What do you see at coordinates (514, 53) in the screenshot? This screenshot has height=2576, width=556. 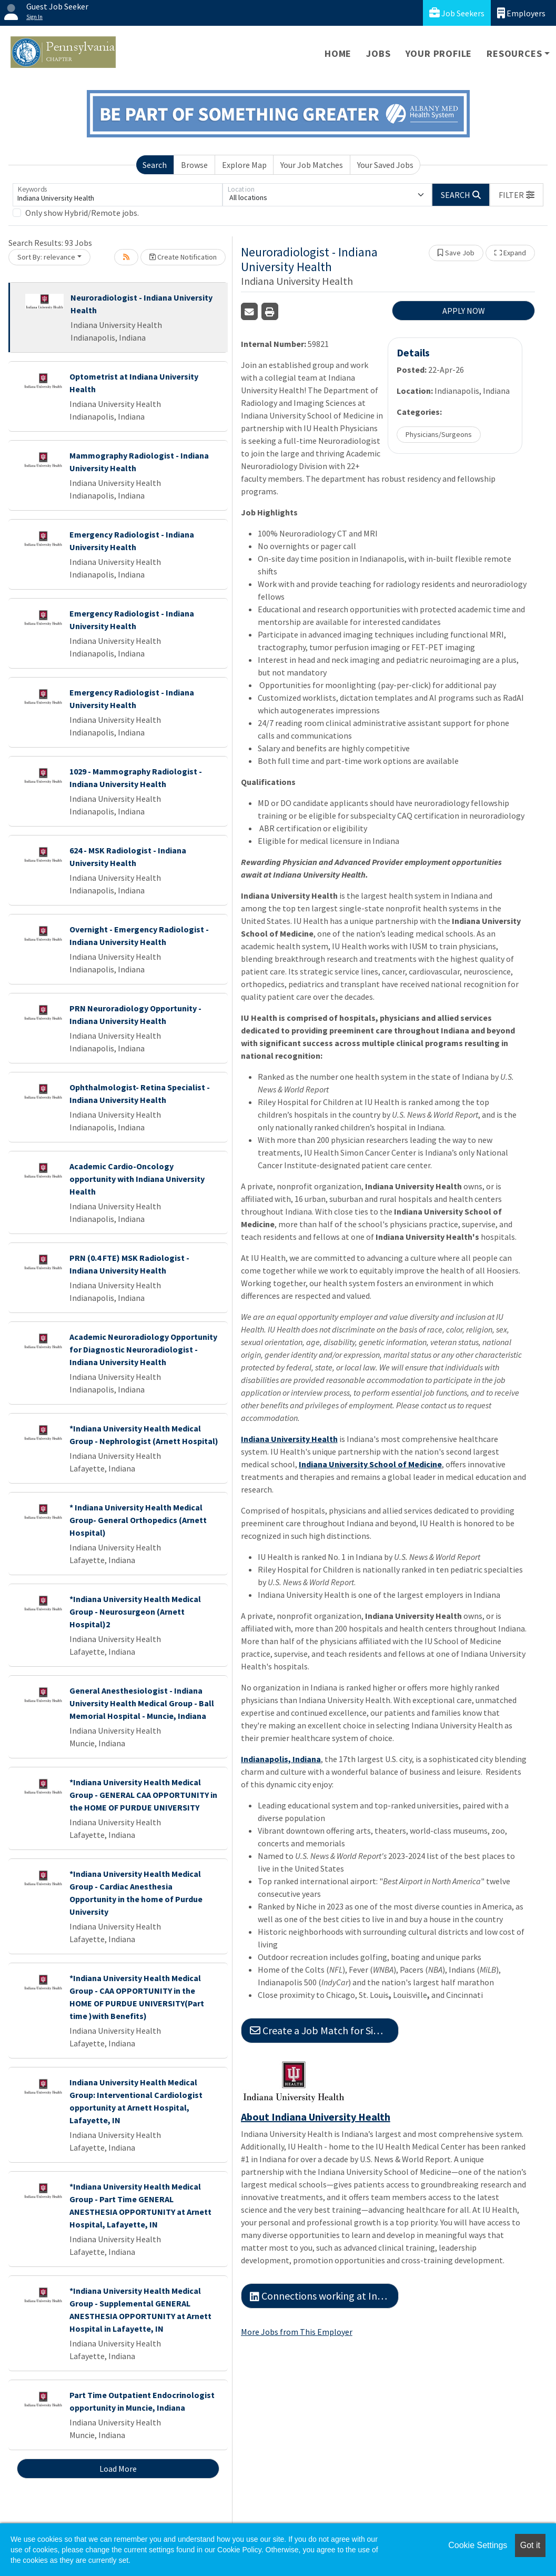 I see `Resources [button]` at bounding box center [514, 53].